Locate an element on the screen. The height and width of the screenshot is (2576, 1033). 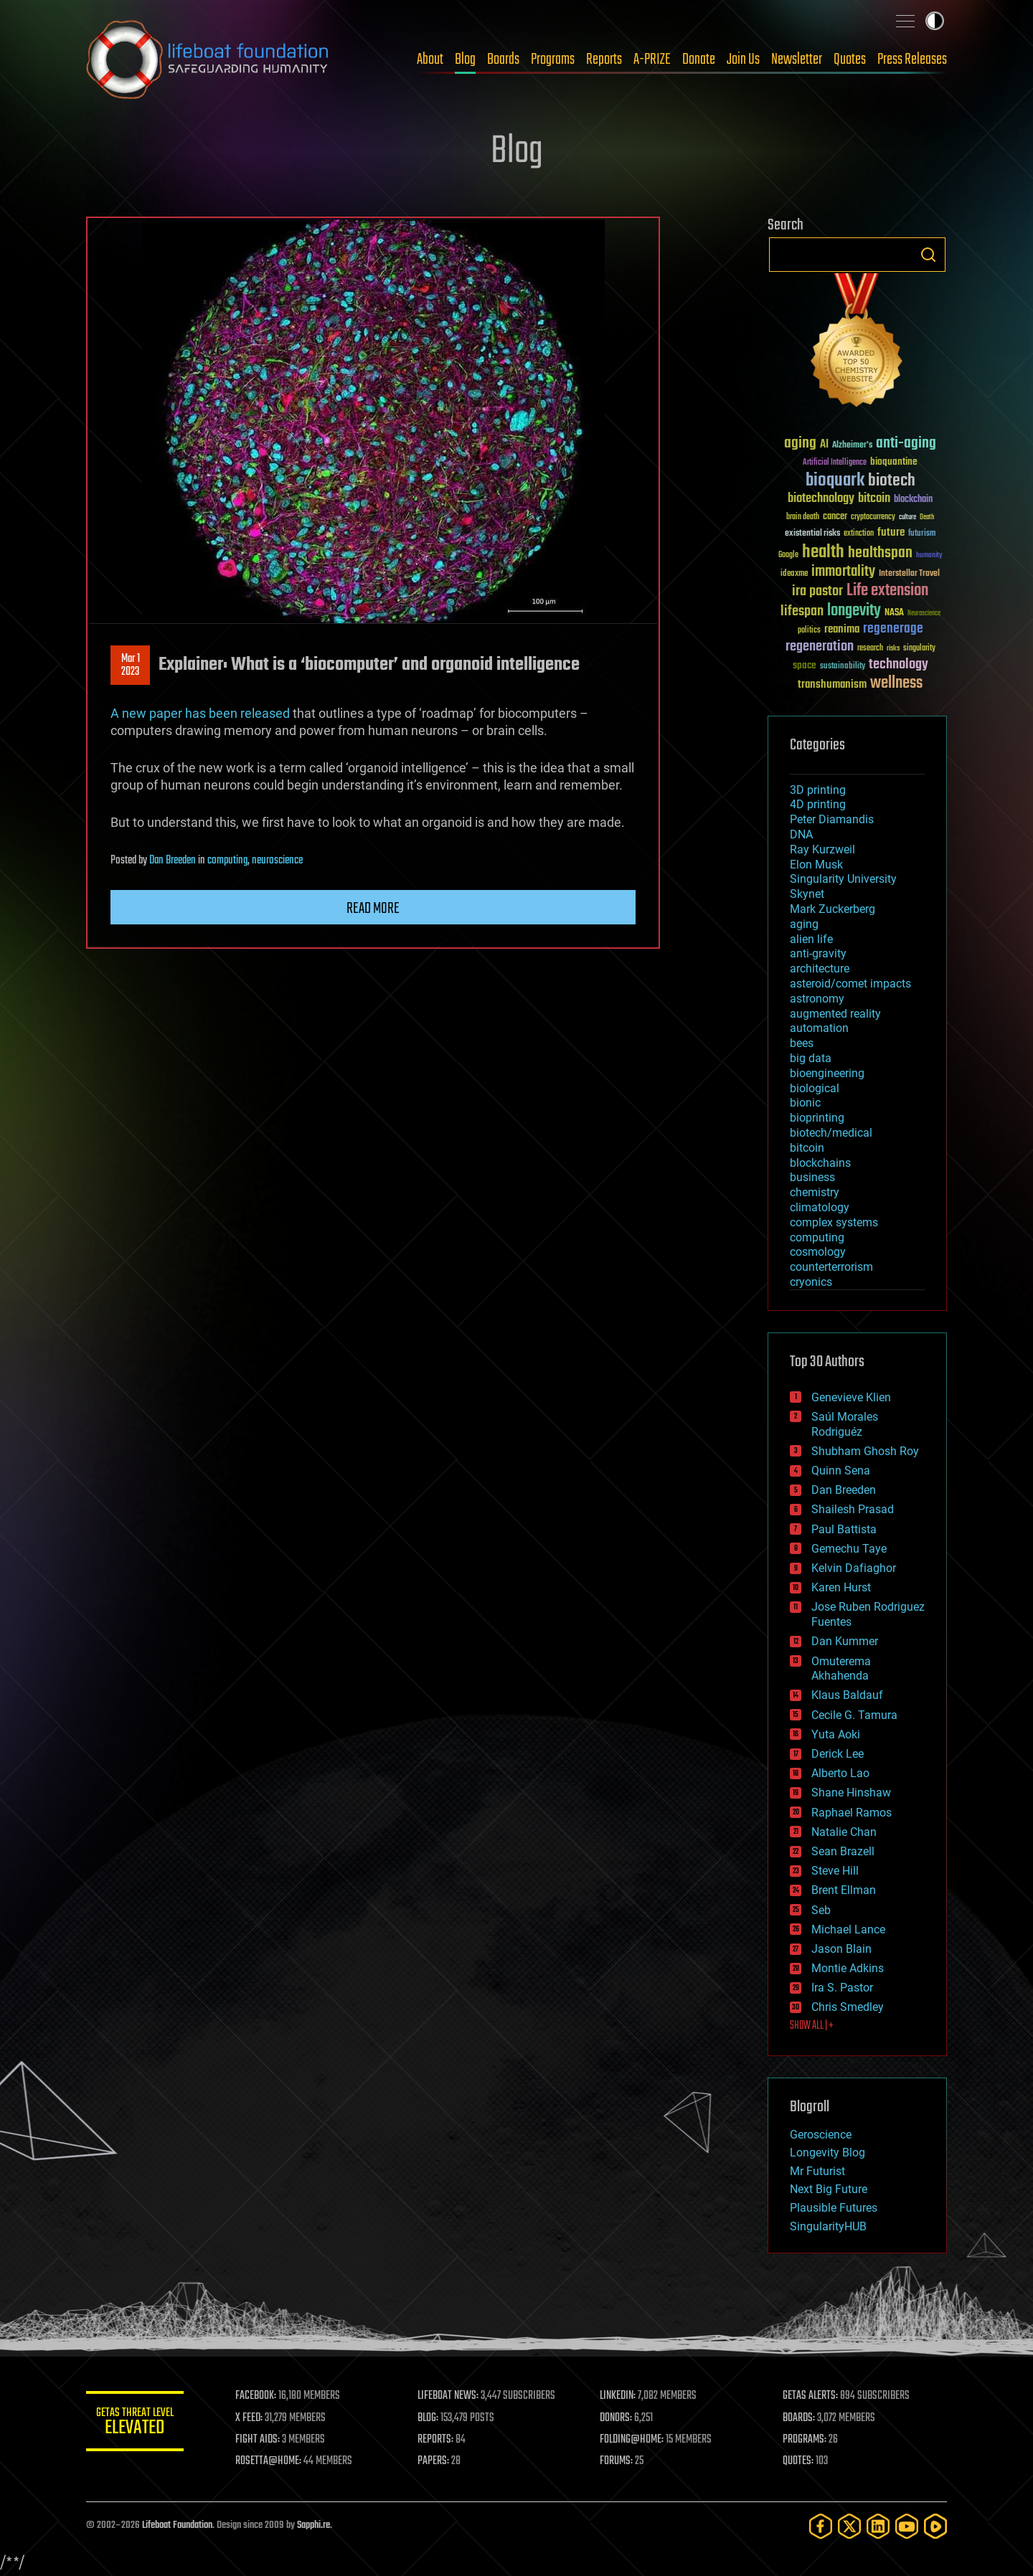
Kelvin Dafiaghor is located at coordinates (853, 1568).